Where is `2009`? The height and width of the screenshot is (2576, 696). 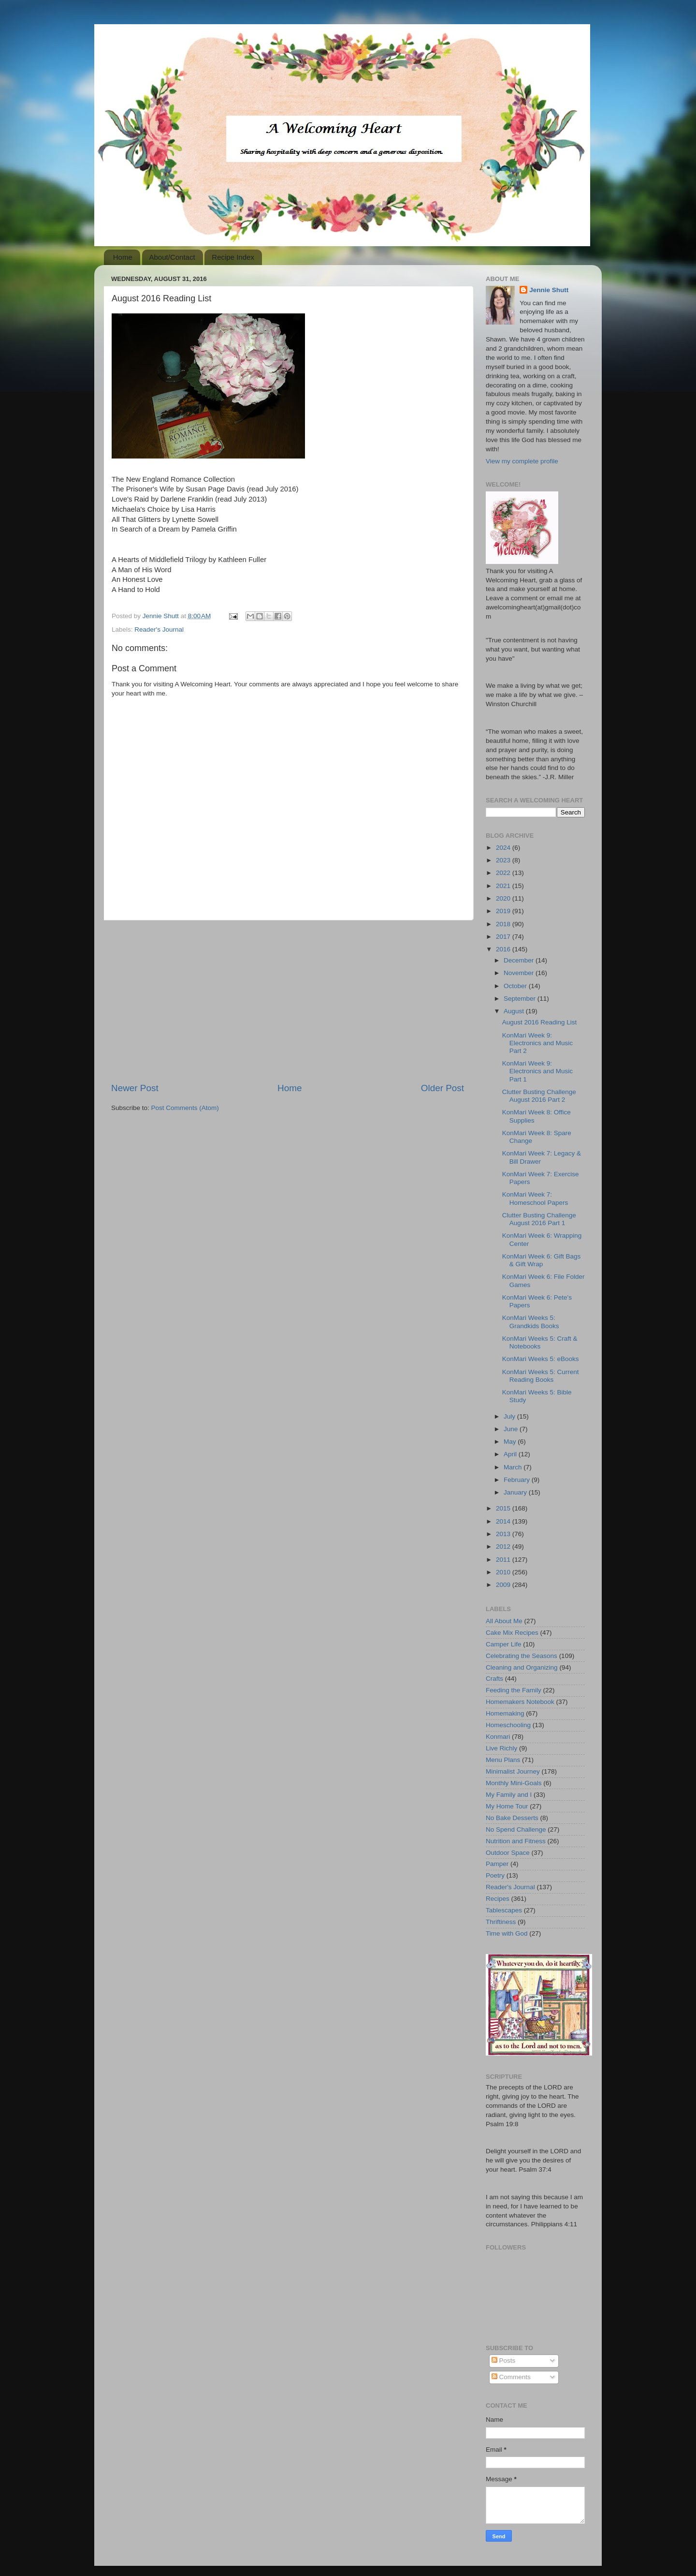
2009 is located at coordinates (504, 1584).